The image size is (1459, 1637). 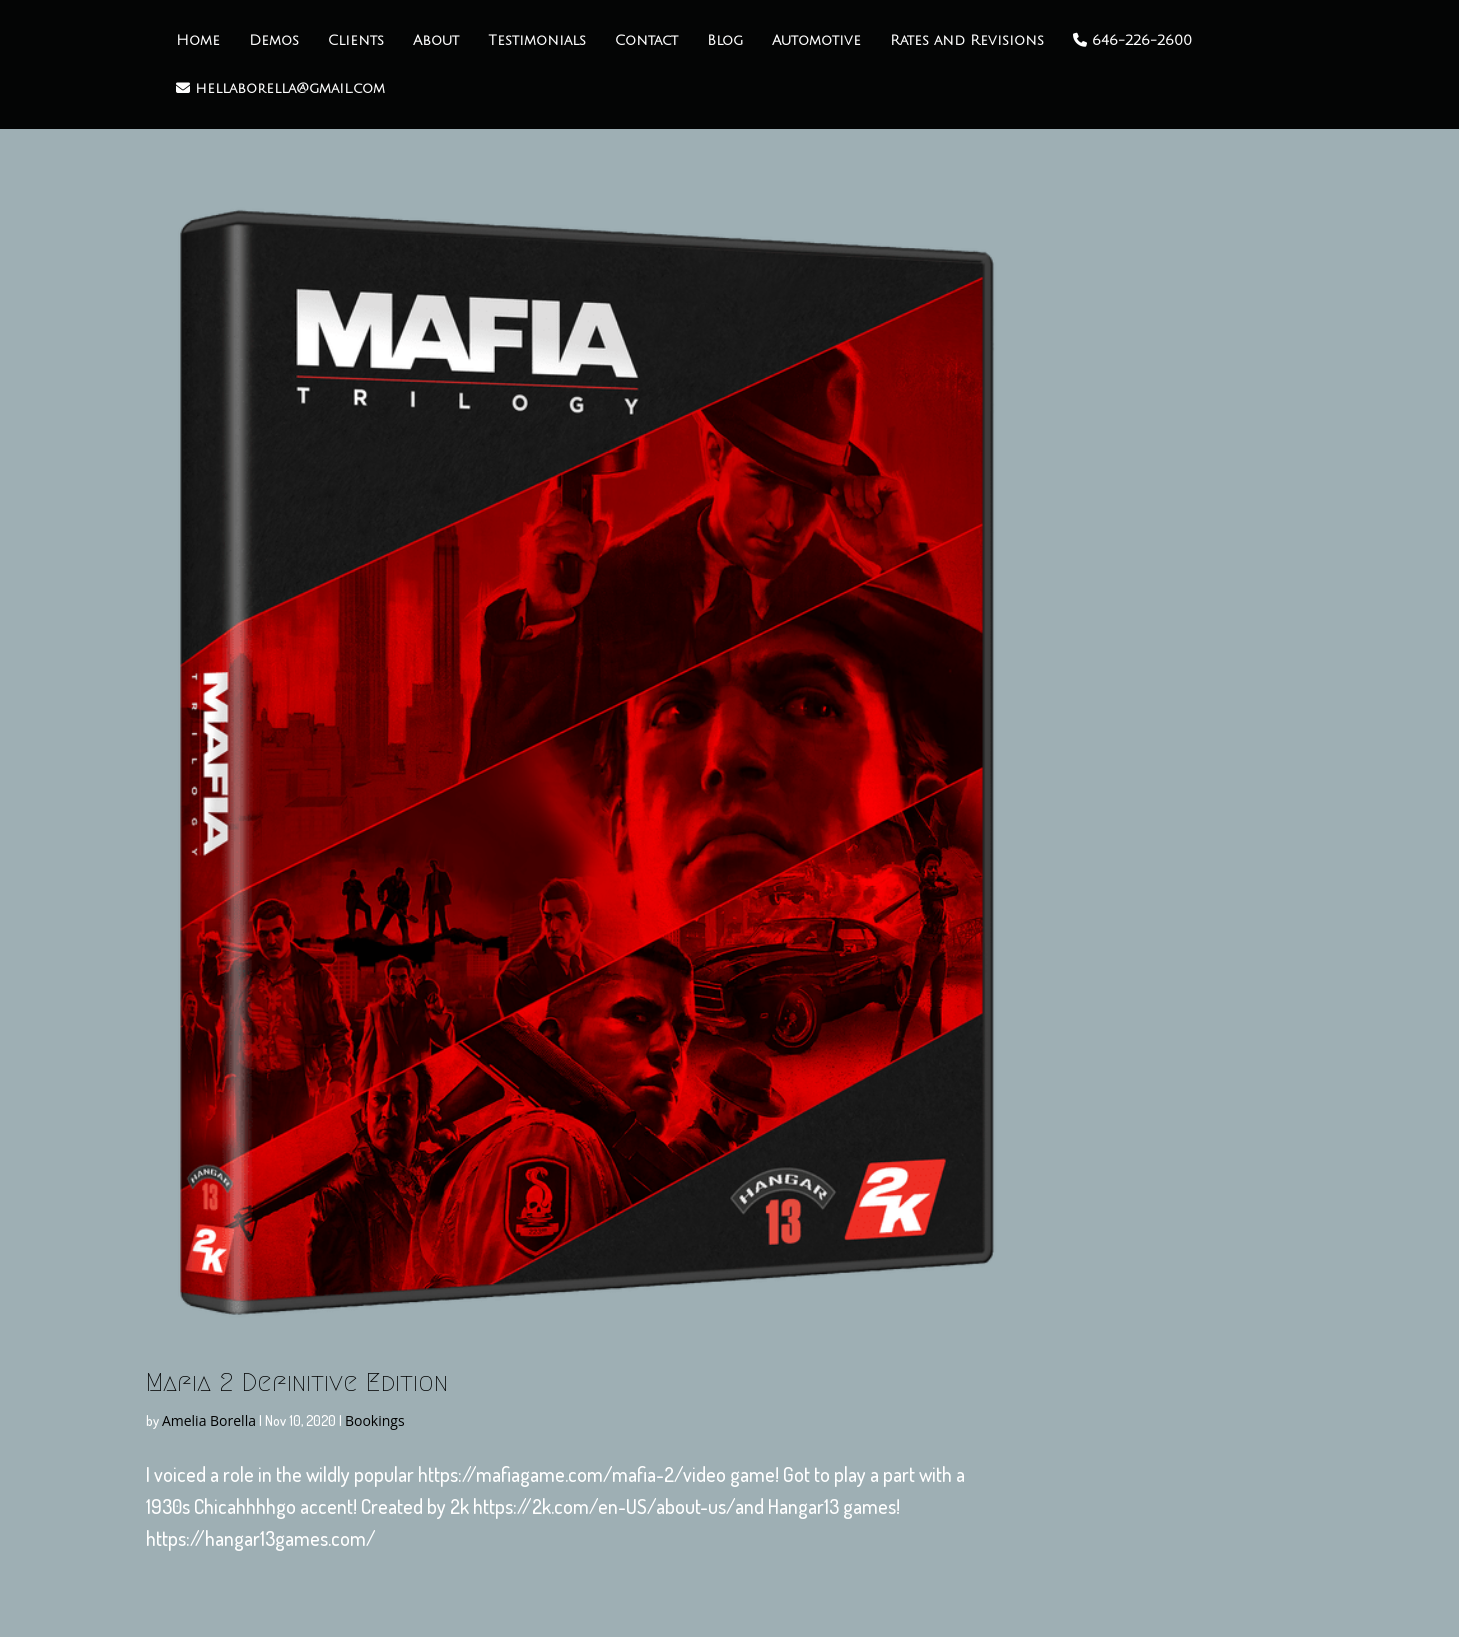 What do you see at coordinates (436, 41) in the screenshot?
I see `About` at bounding box center [436, 41].